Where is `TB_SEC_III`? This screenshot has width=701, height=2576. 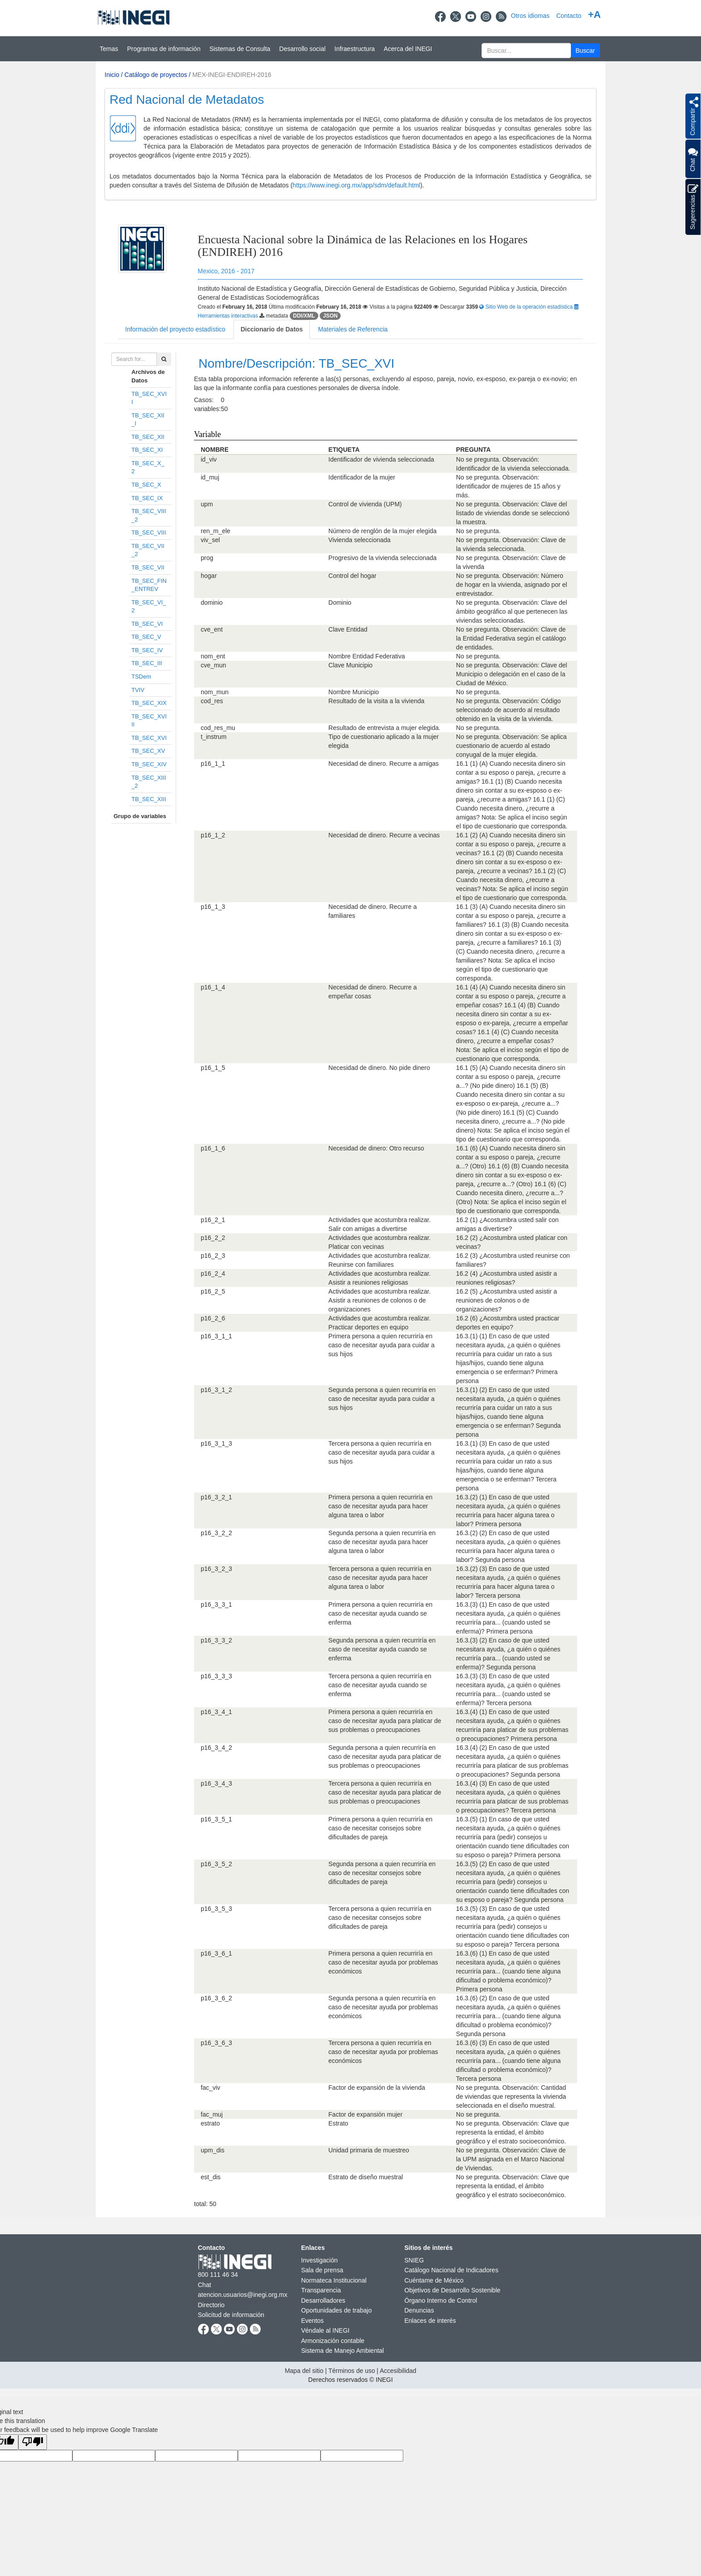
TB_SEC_III is located at coordinates (146, 663).